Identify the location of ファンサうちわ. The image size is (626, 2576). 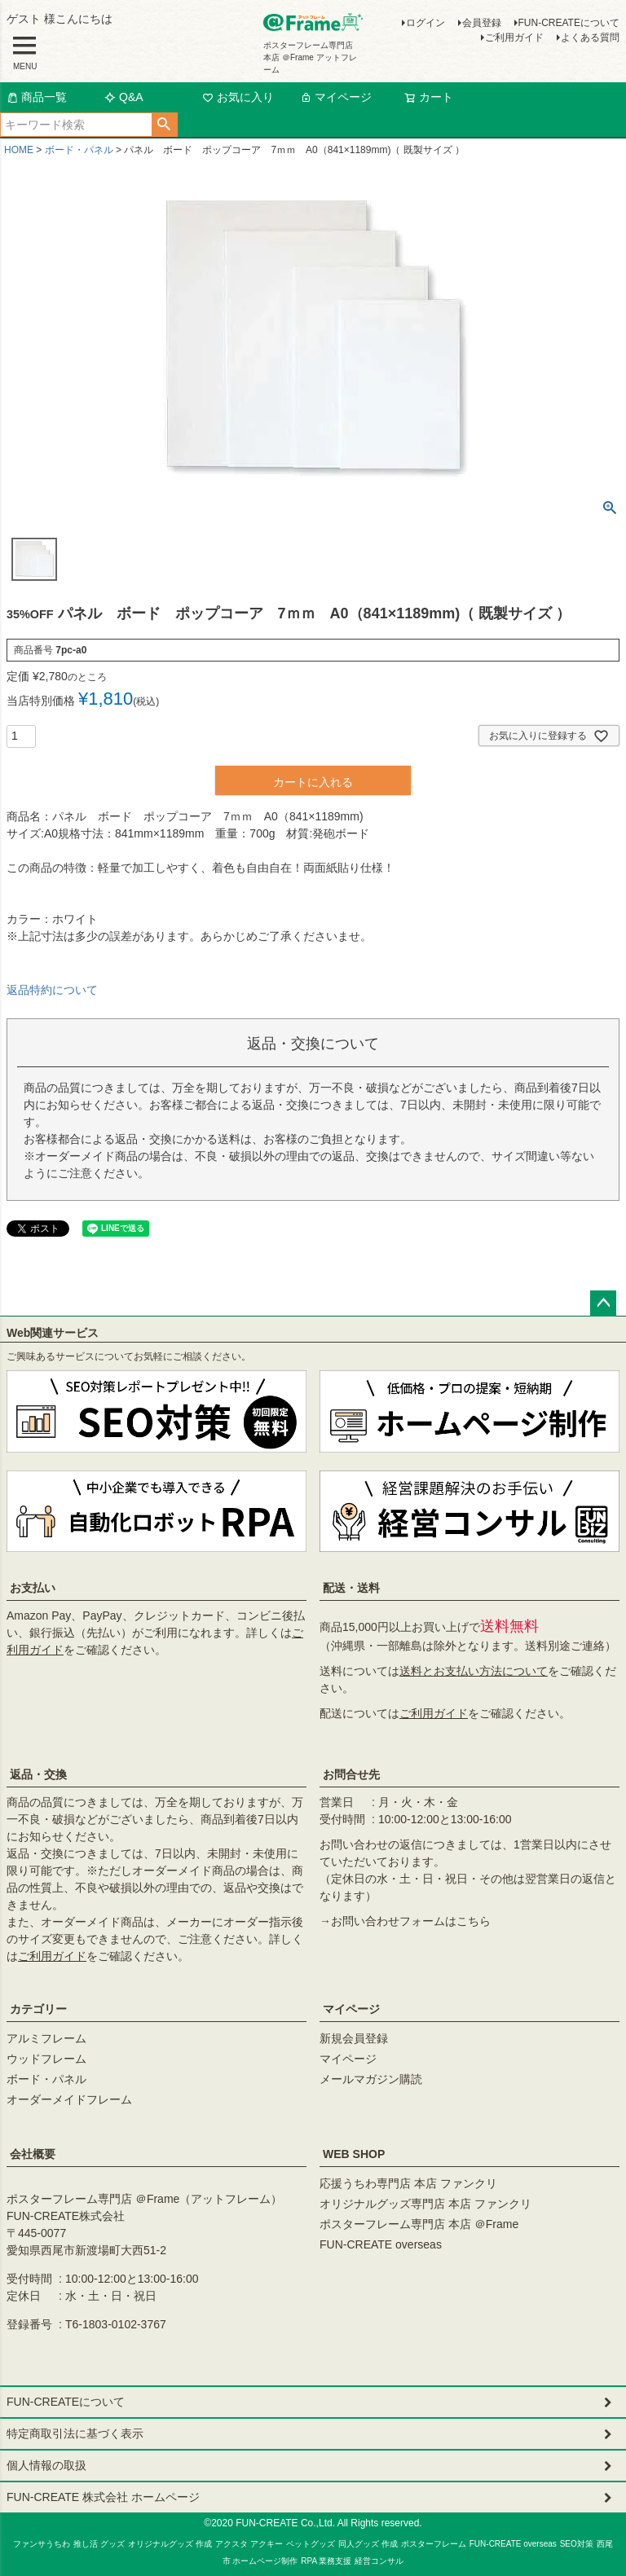
(41, 2543).